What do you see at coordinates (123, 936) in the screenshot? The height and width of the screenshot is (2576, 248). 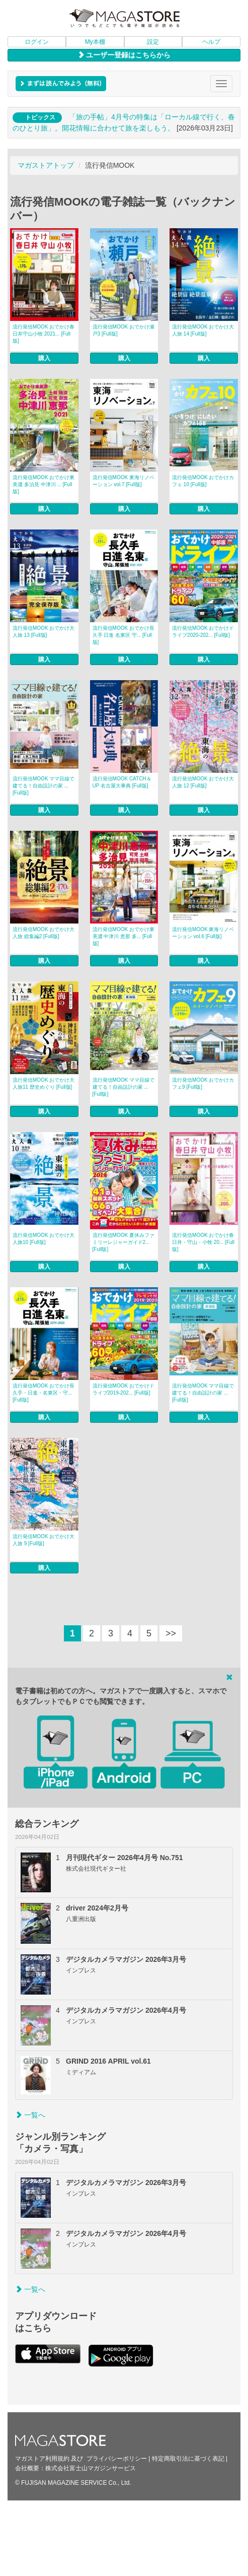 I see `流行発信MOOK おでかけ東美濃 中津川 恵那 多... [Full版]` at bounding box center [123, 936].